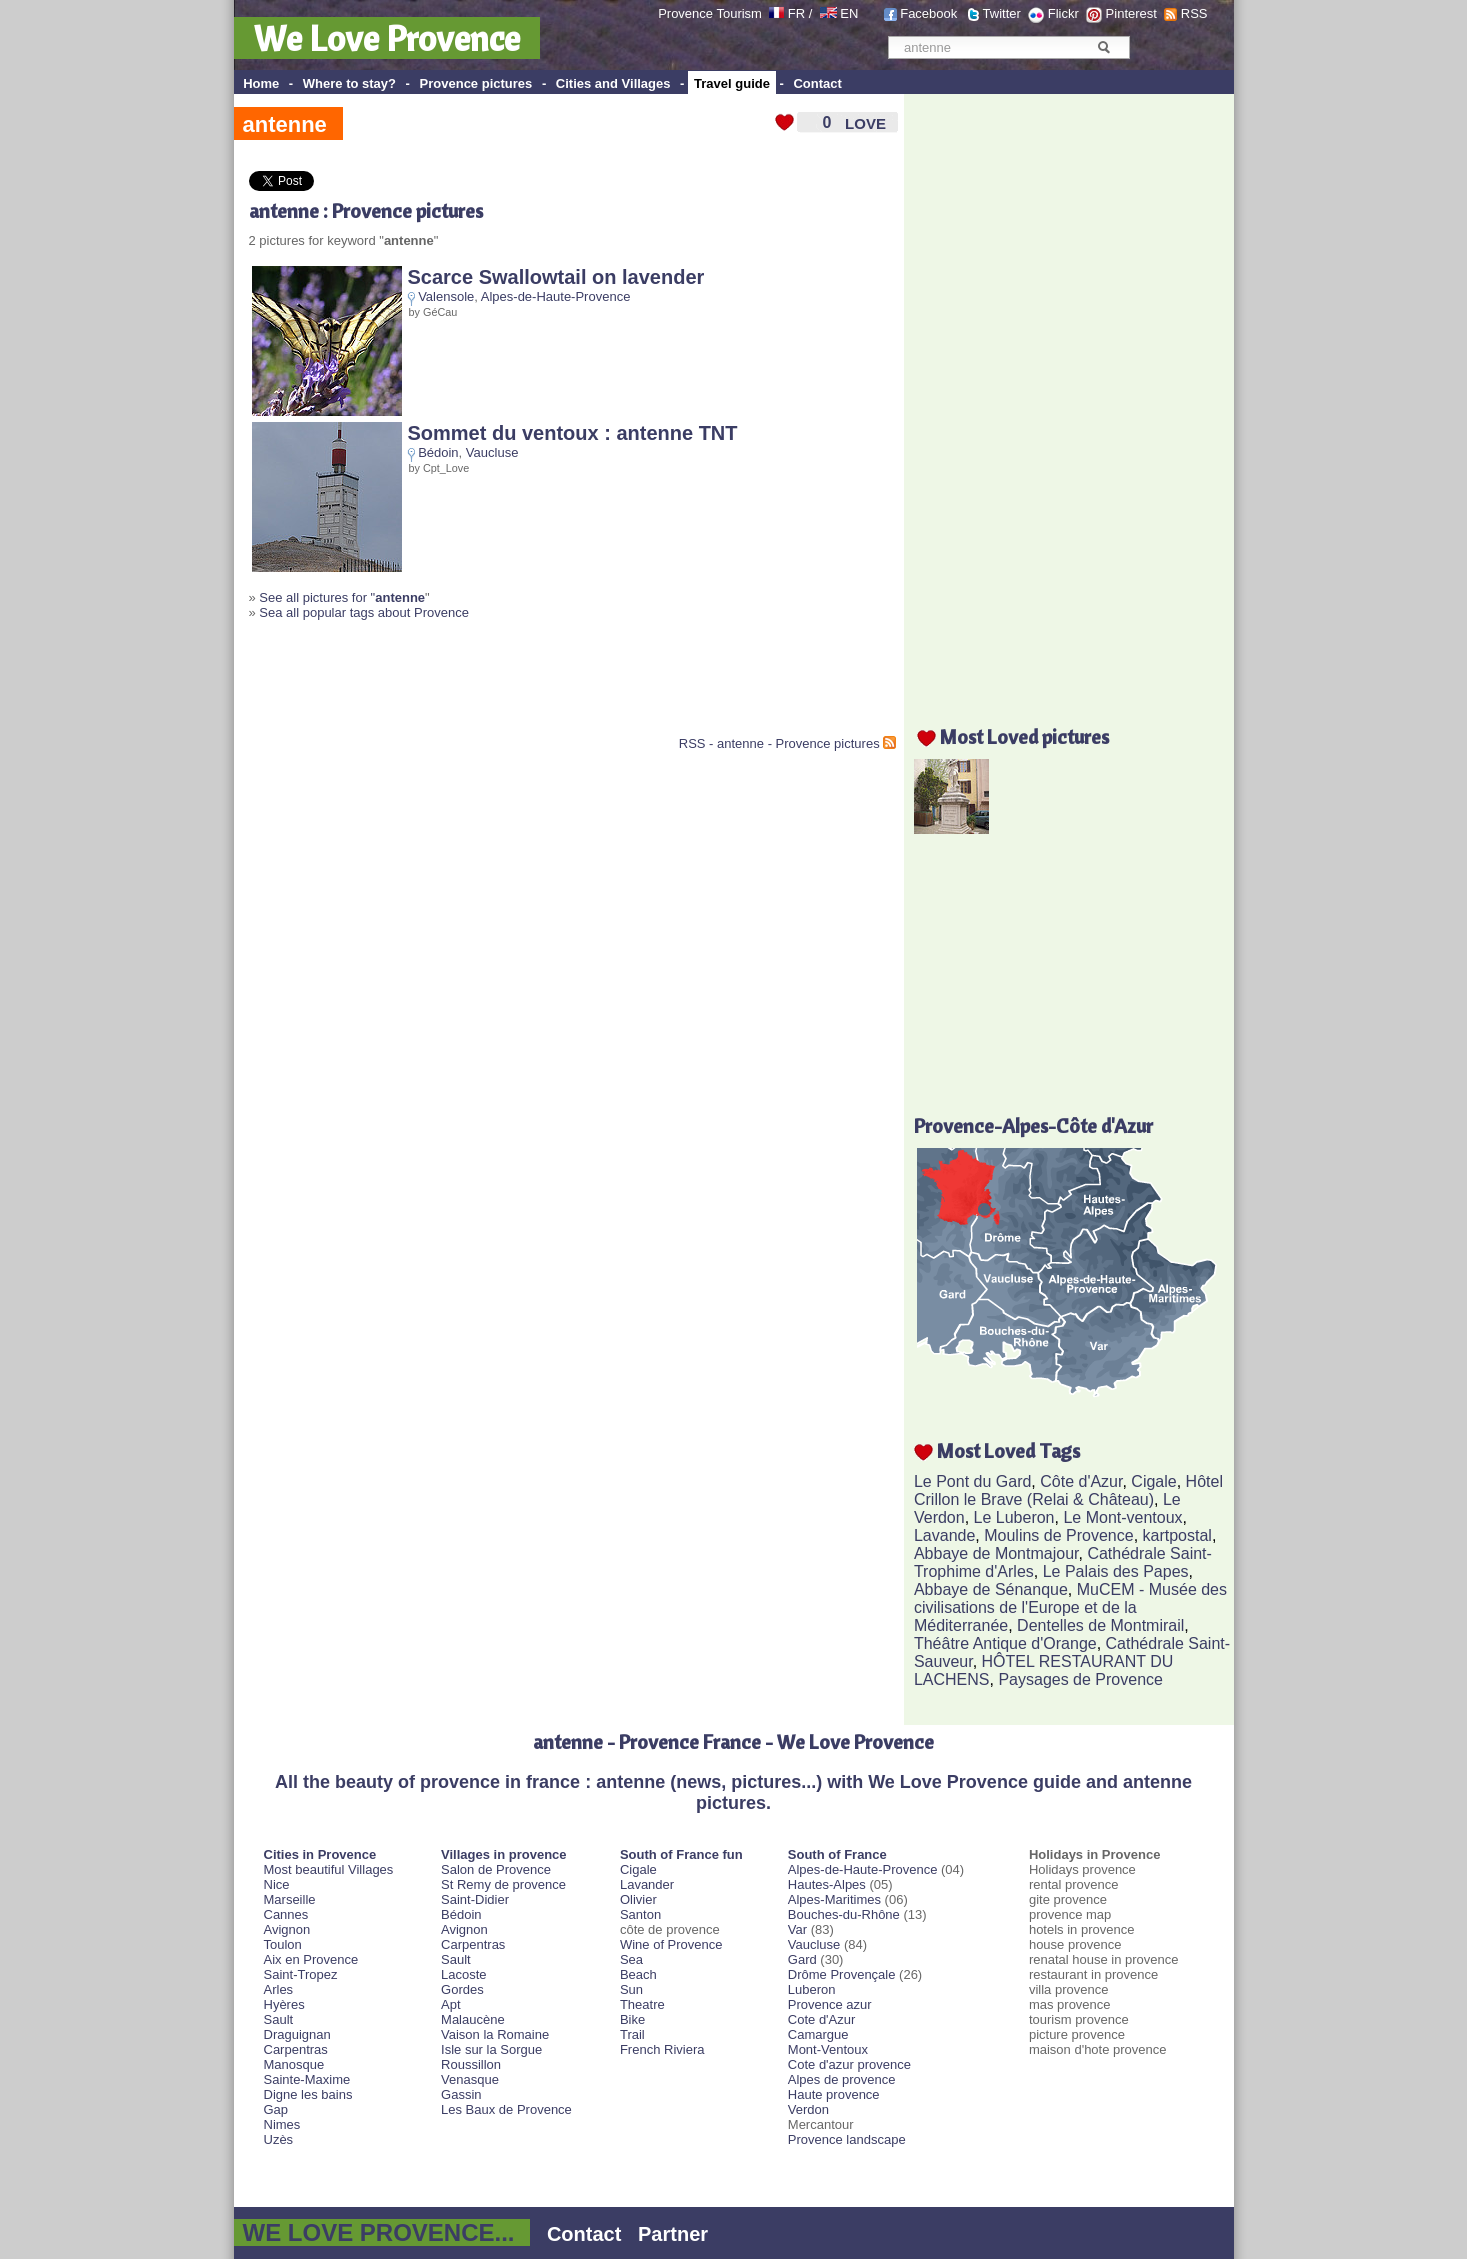  What do you see at coordinates (1070, 1607) in the screenshot?
I see `MuCEM - Musée des civilisations de l'Europe et de la Méditerranée` at bounding box center [1070, 1607].